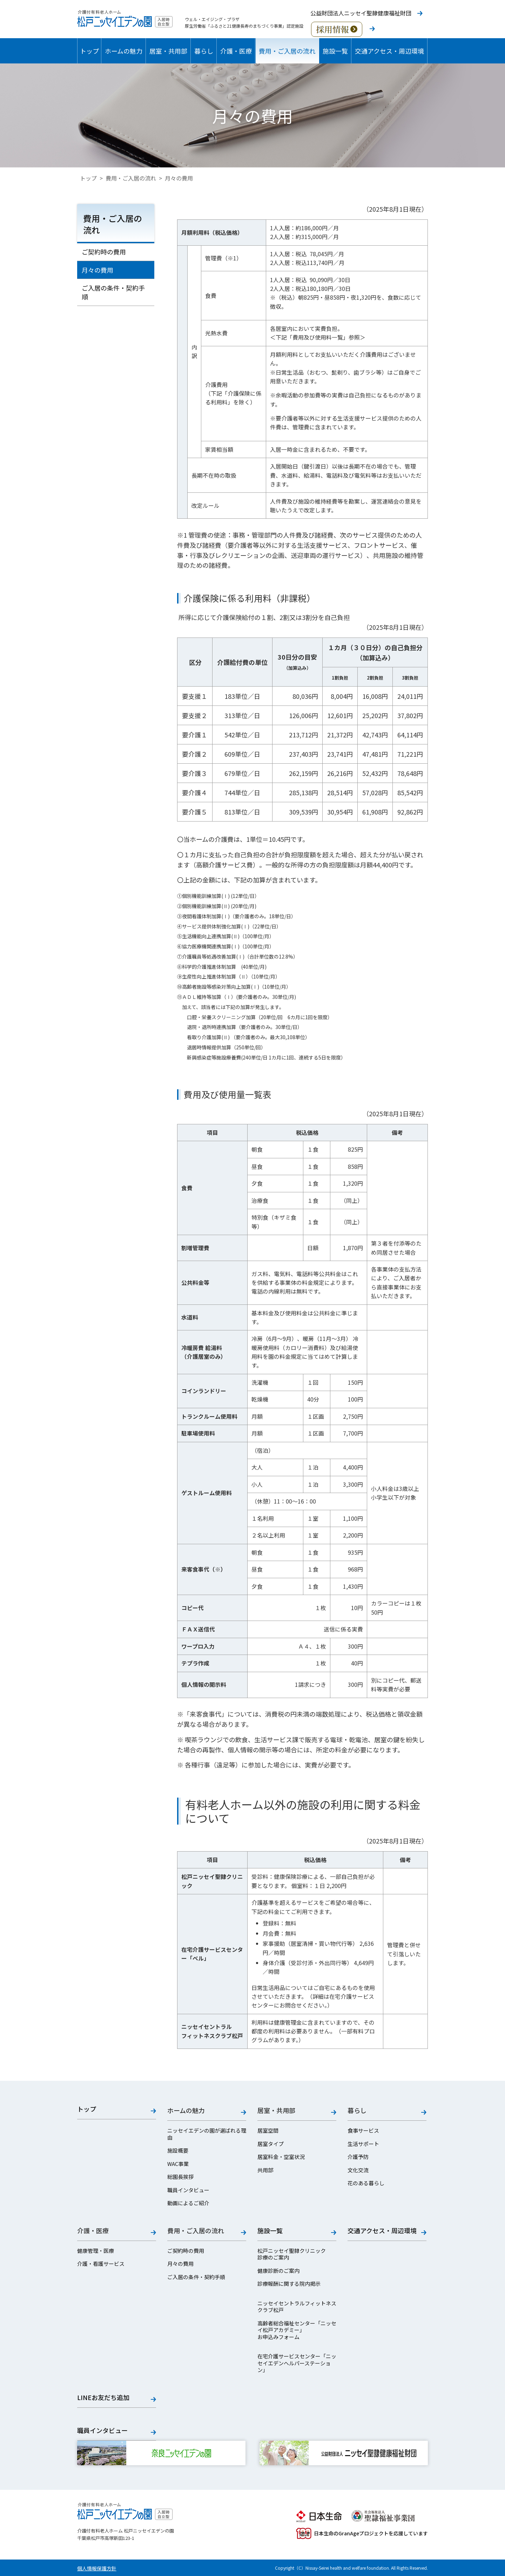 This screenshot has height=2576, width=505. Describe the element at coordinates (97, 269) in the screenshot. I see `月々の費用` at that location.